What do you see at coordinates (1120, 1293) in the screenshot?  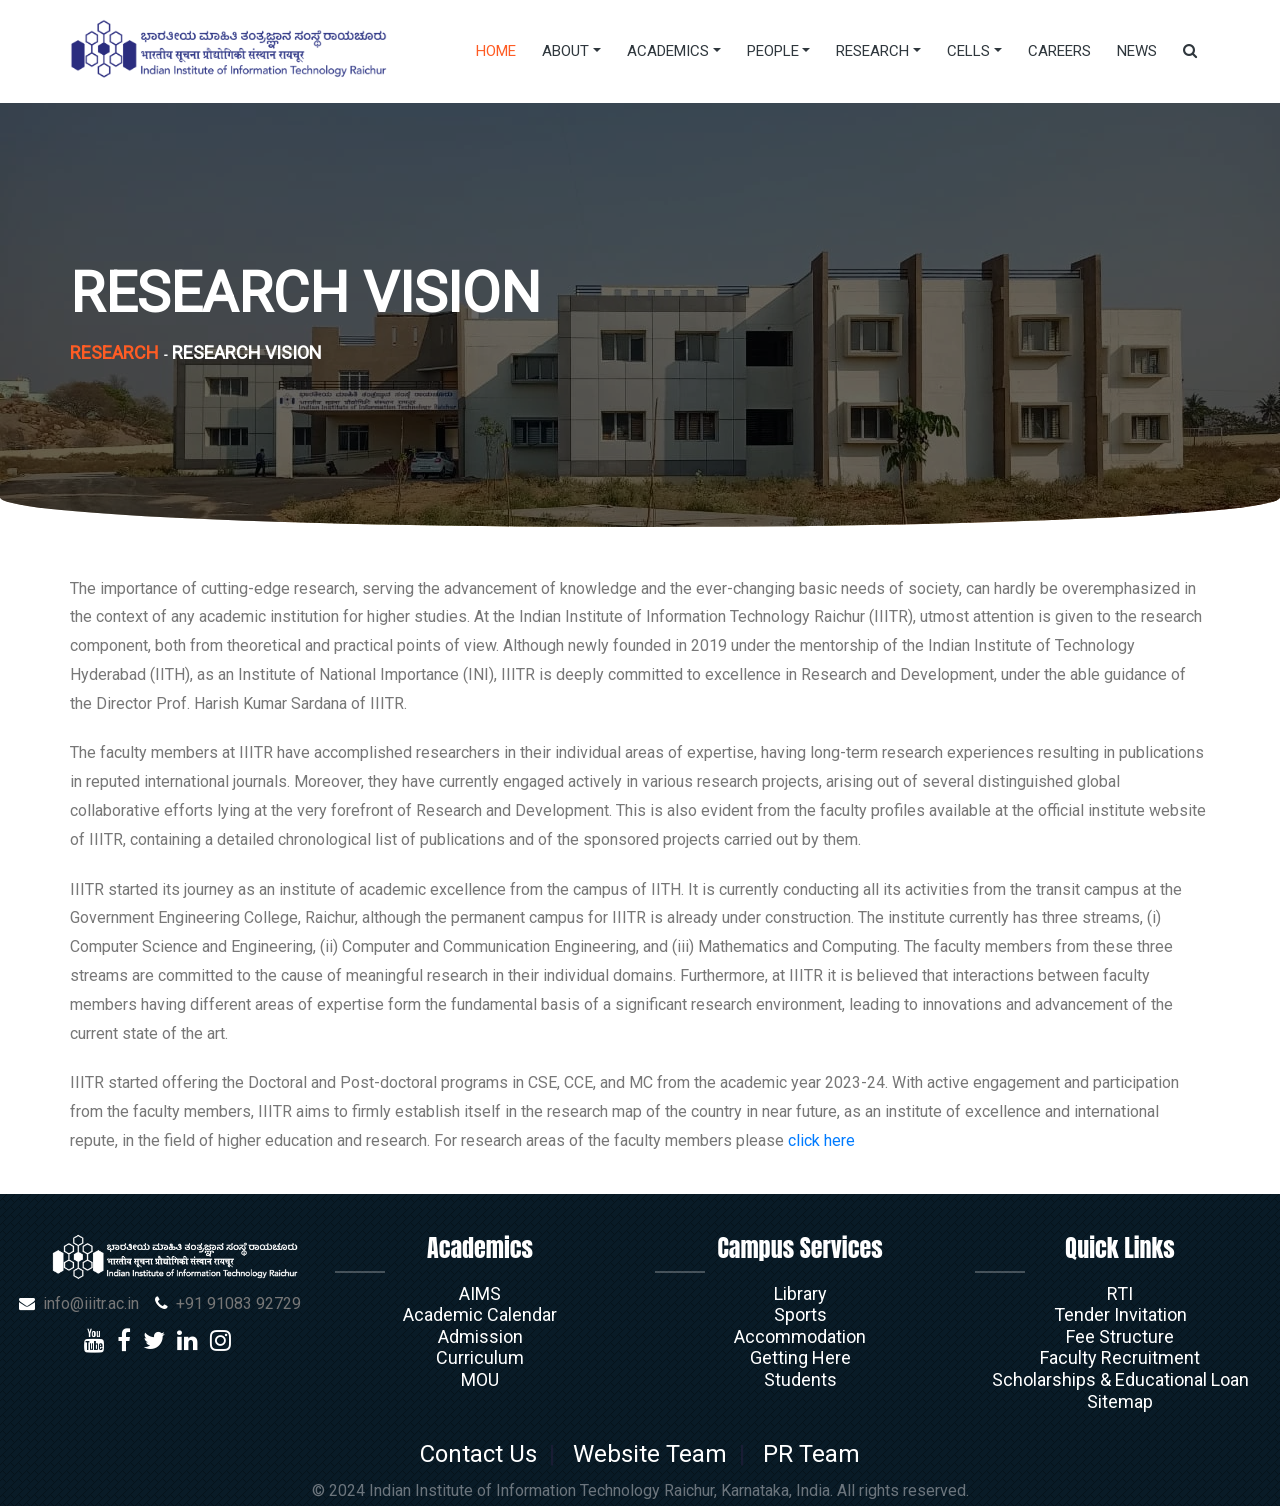 I see `RTI` at bounding box center [1120, 1293].